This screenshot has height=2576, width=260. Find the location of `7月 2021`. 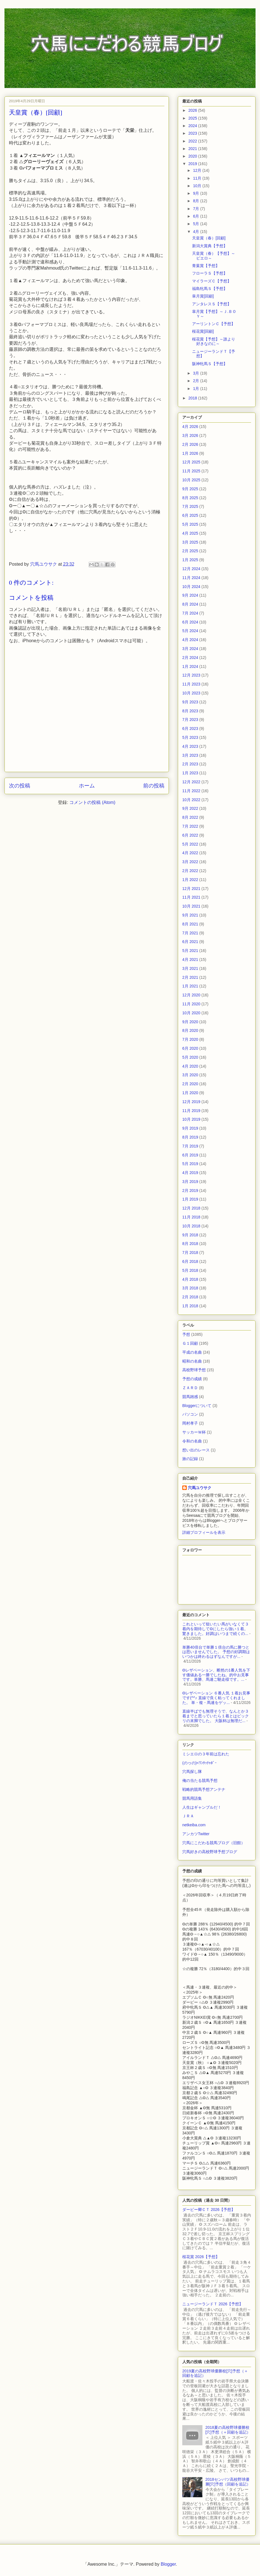

7月 2021 is located at coordinates (190, 933).